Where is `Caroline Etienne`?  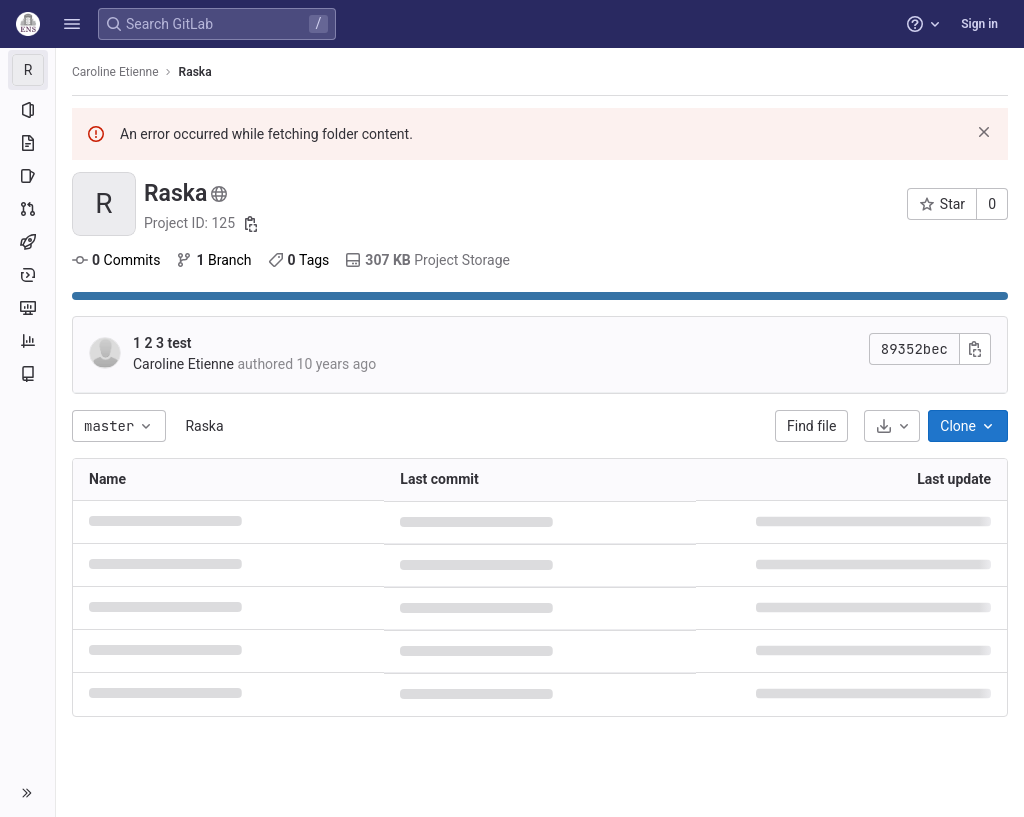 Caroline Etienne is located at coordinates (115, 72).